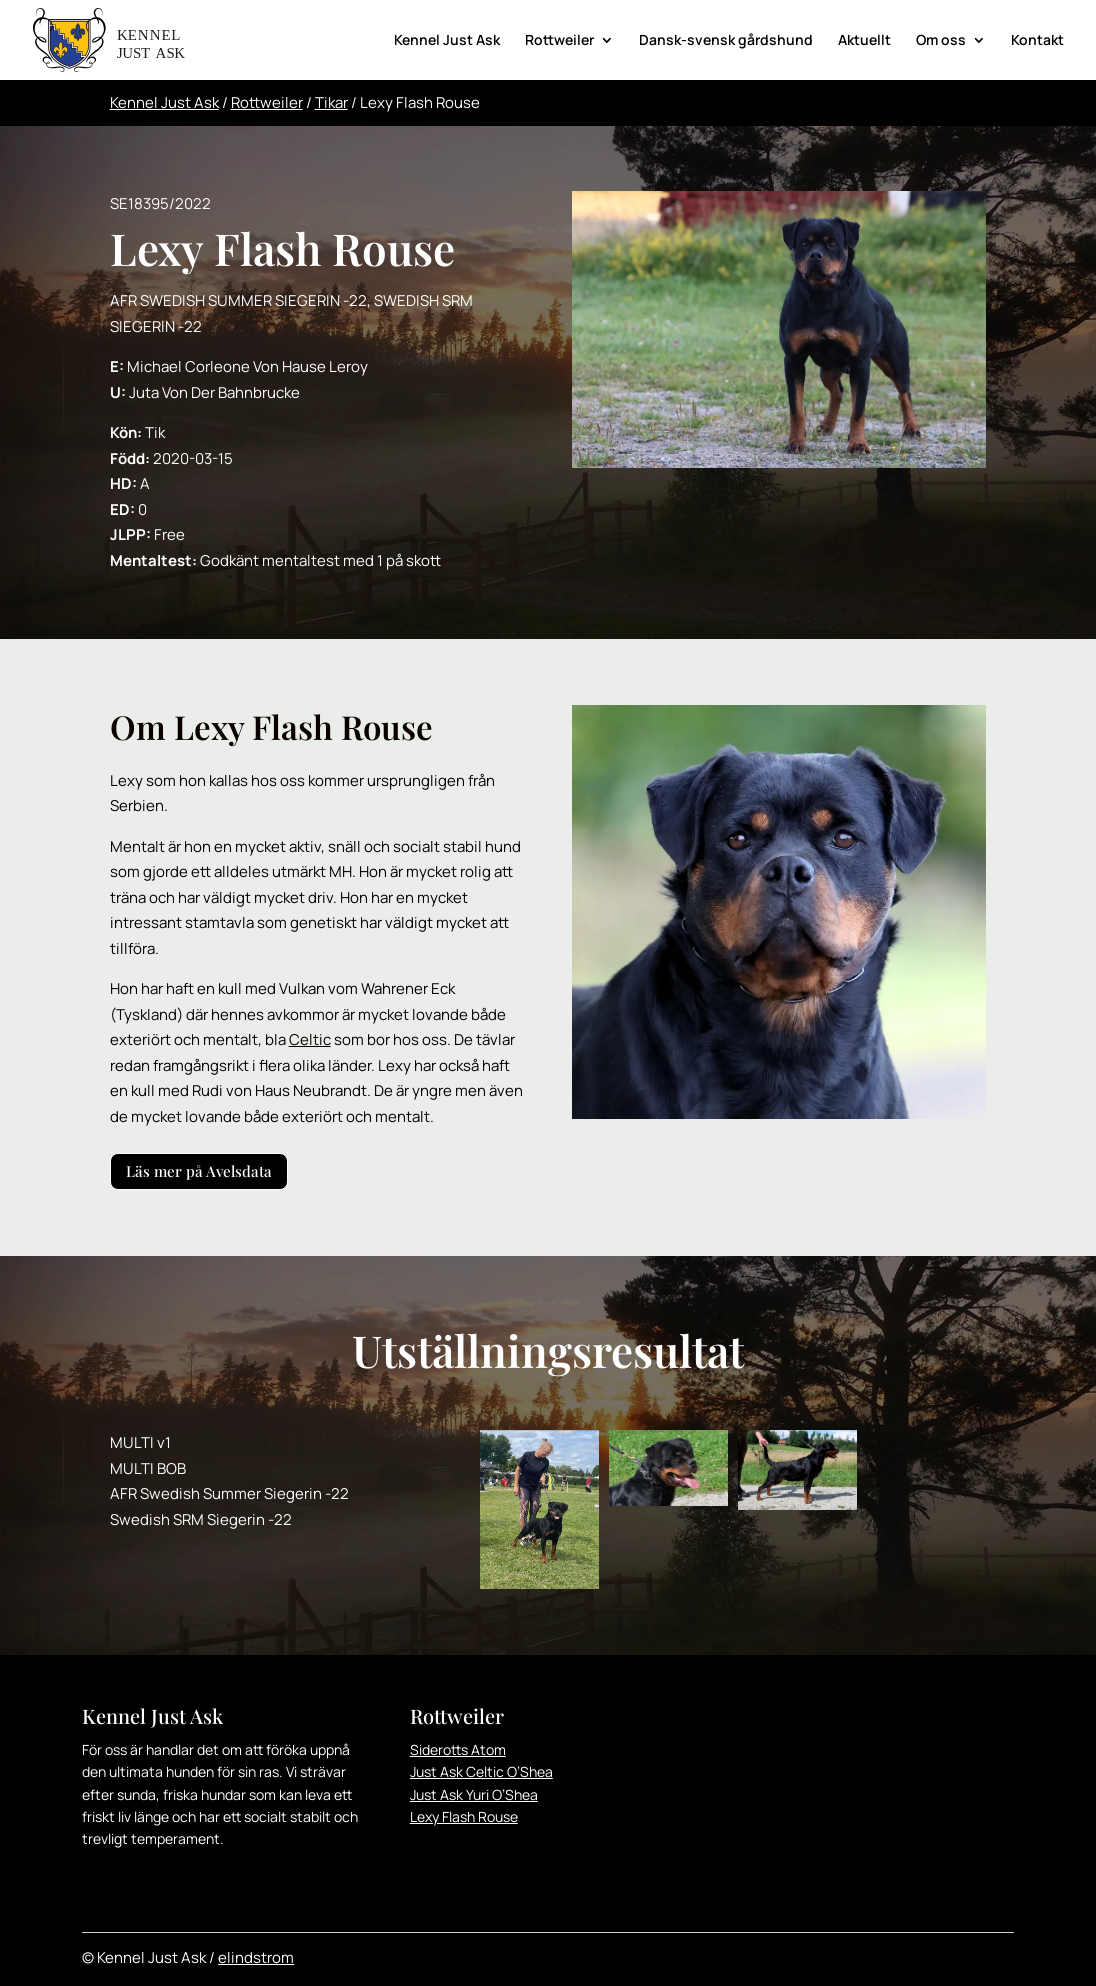 This screenshot has width=1096, height=1986. What do you see at coordinates (559, 41) in the screenshot?
I see `Rottweiler` at bounding box center [559, 41].